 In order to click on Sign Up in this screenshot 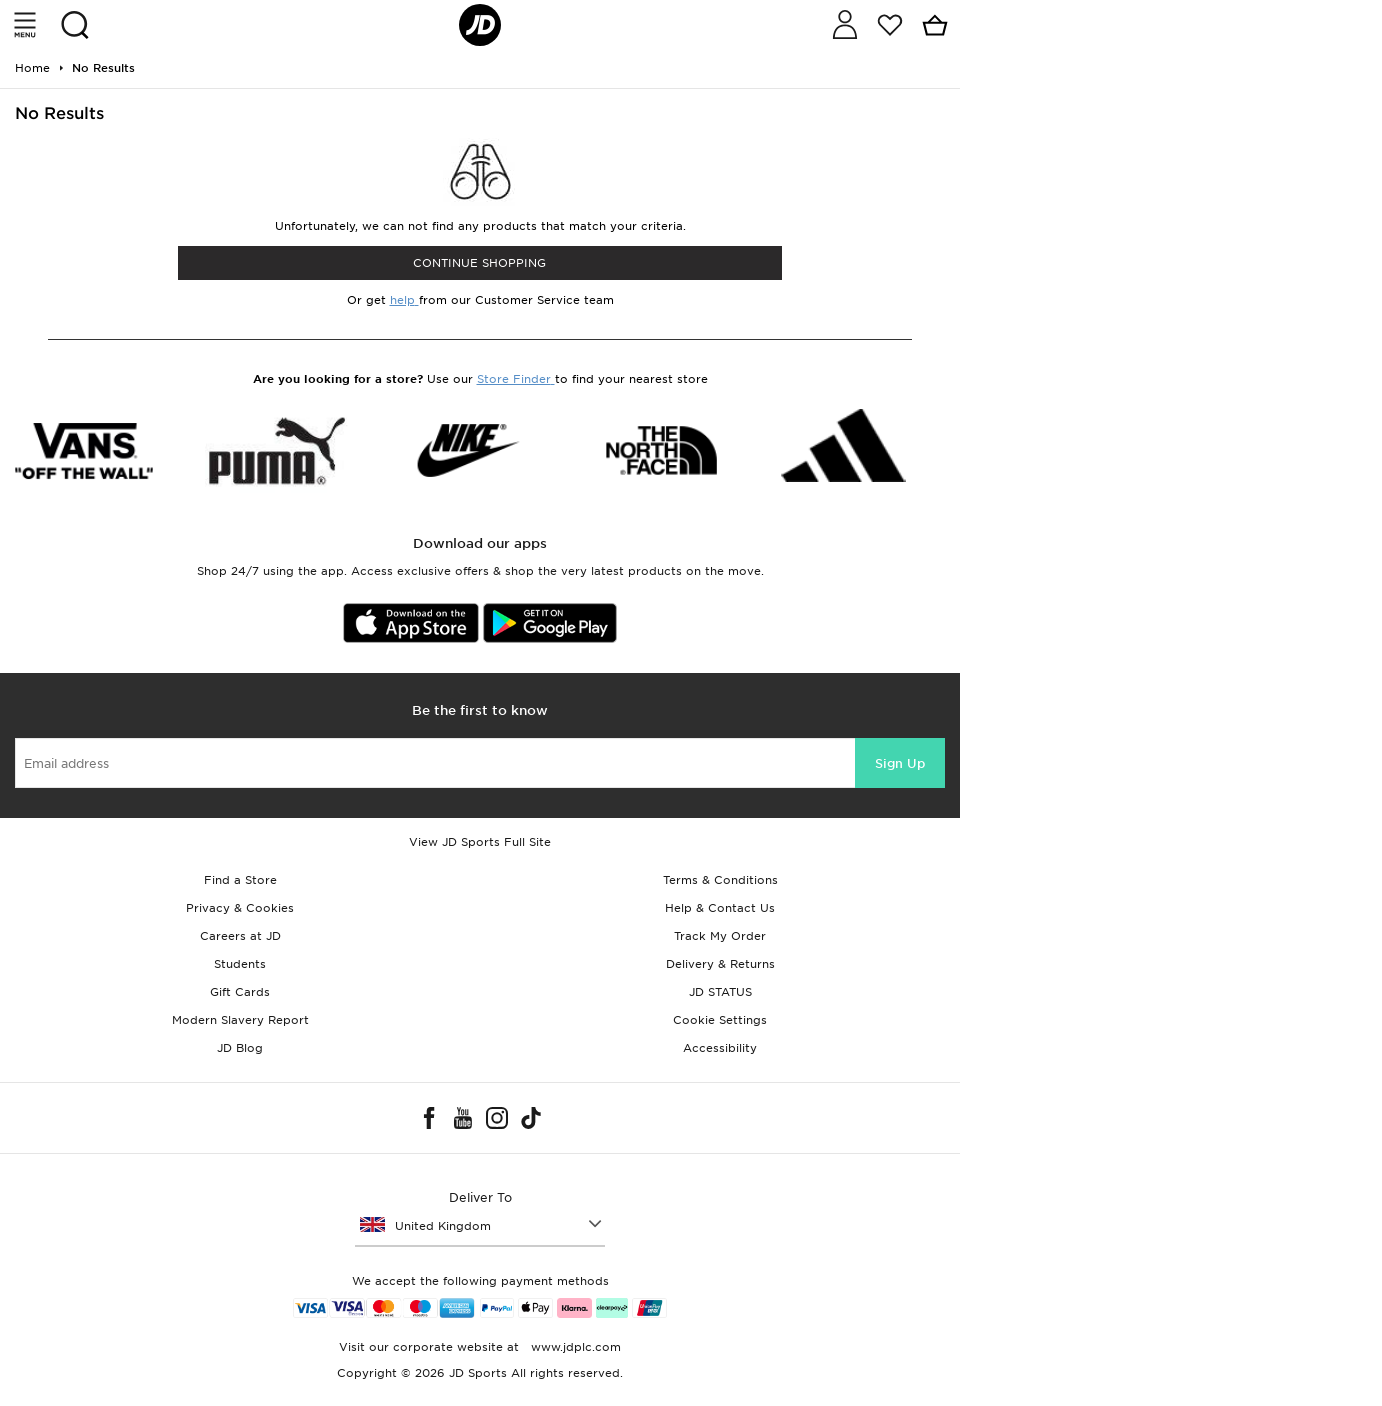, I will do `click(900, 763)`.